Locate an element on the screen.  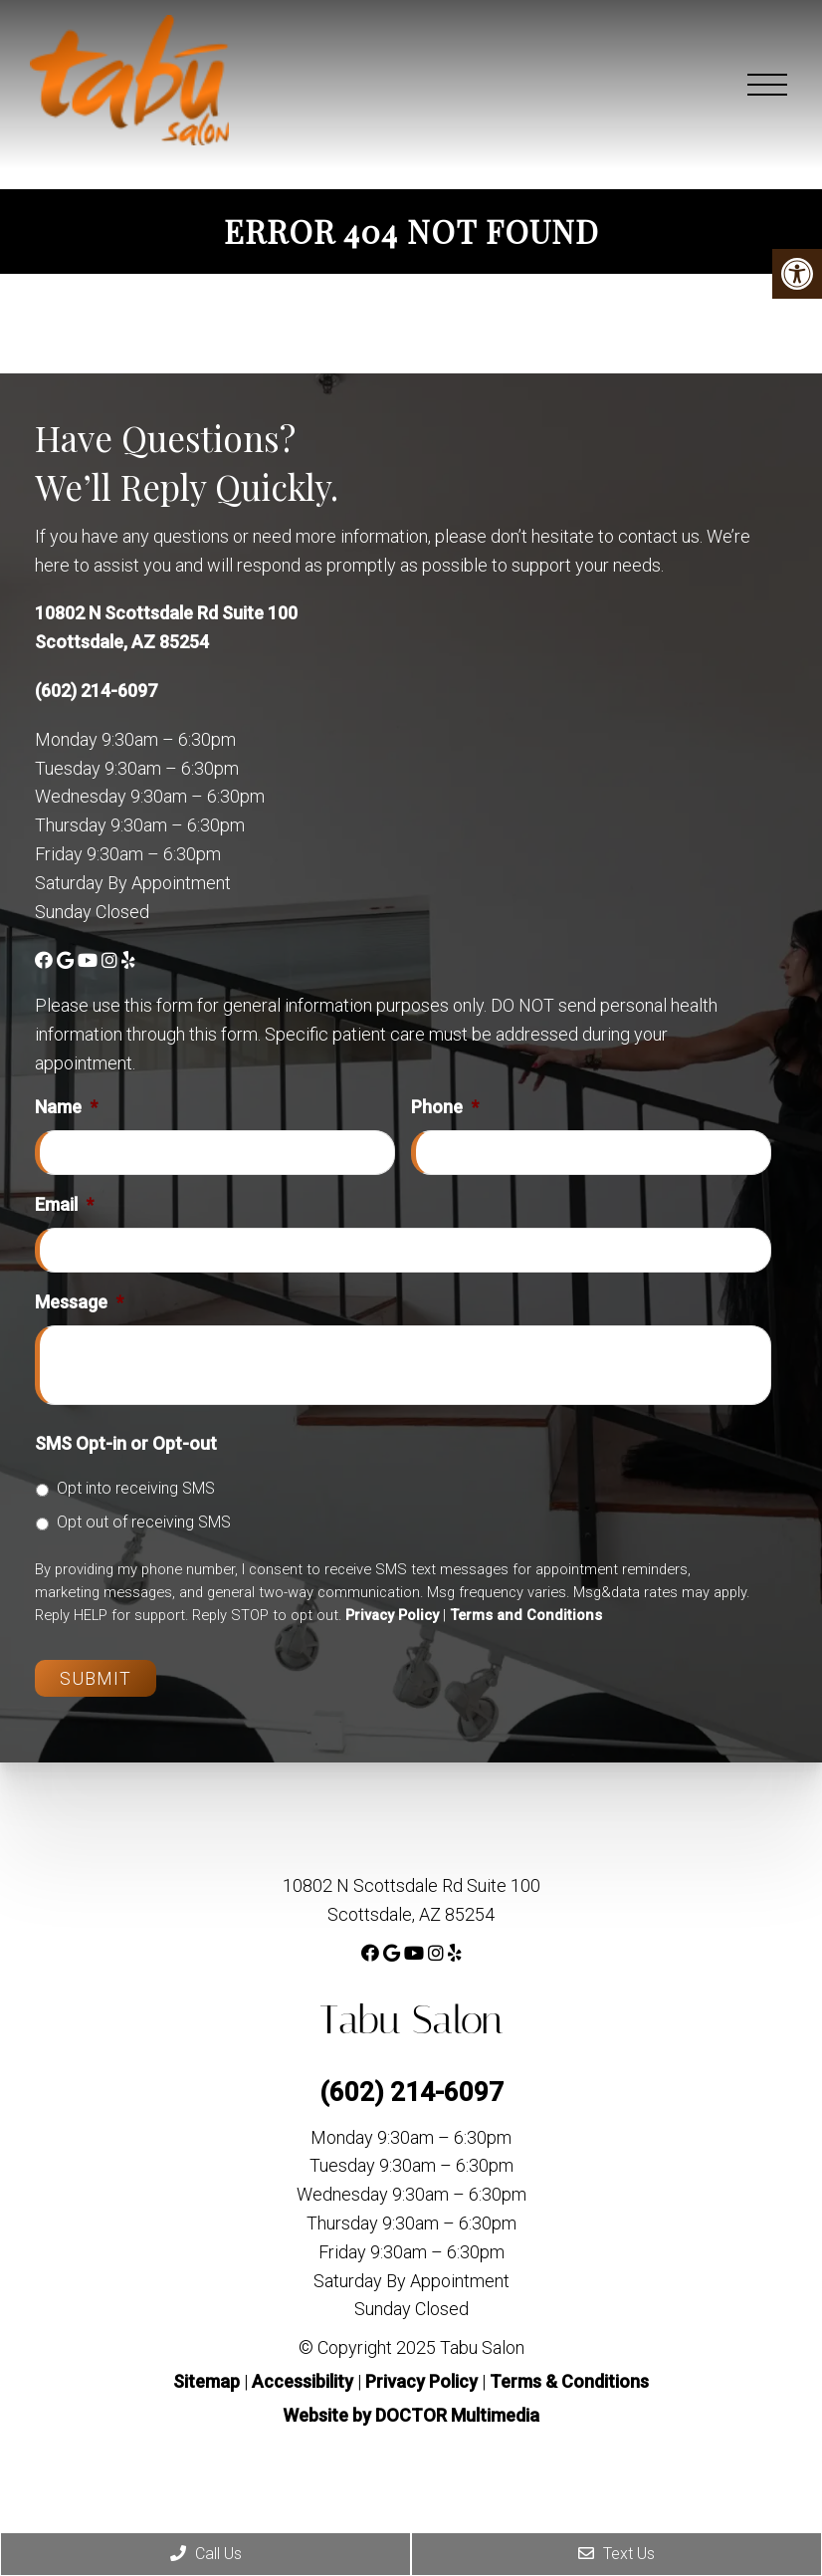
Opt out of receiving SMS is located at coordinates (144, 1522).